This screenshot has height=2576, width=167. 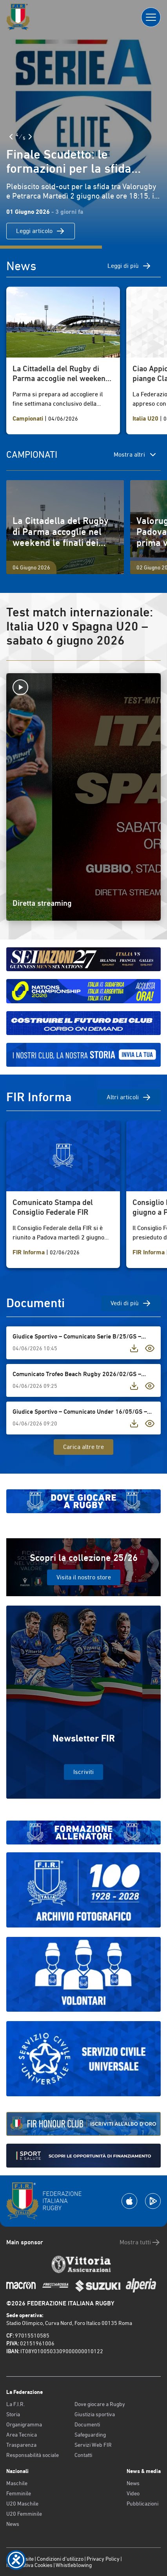 I want to click on Pubblicazioni, so click(x=142, y=2503).